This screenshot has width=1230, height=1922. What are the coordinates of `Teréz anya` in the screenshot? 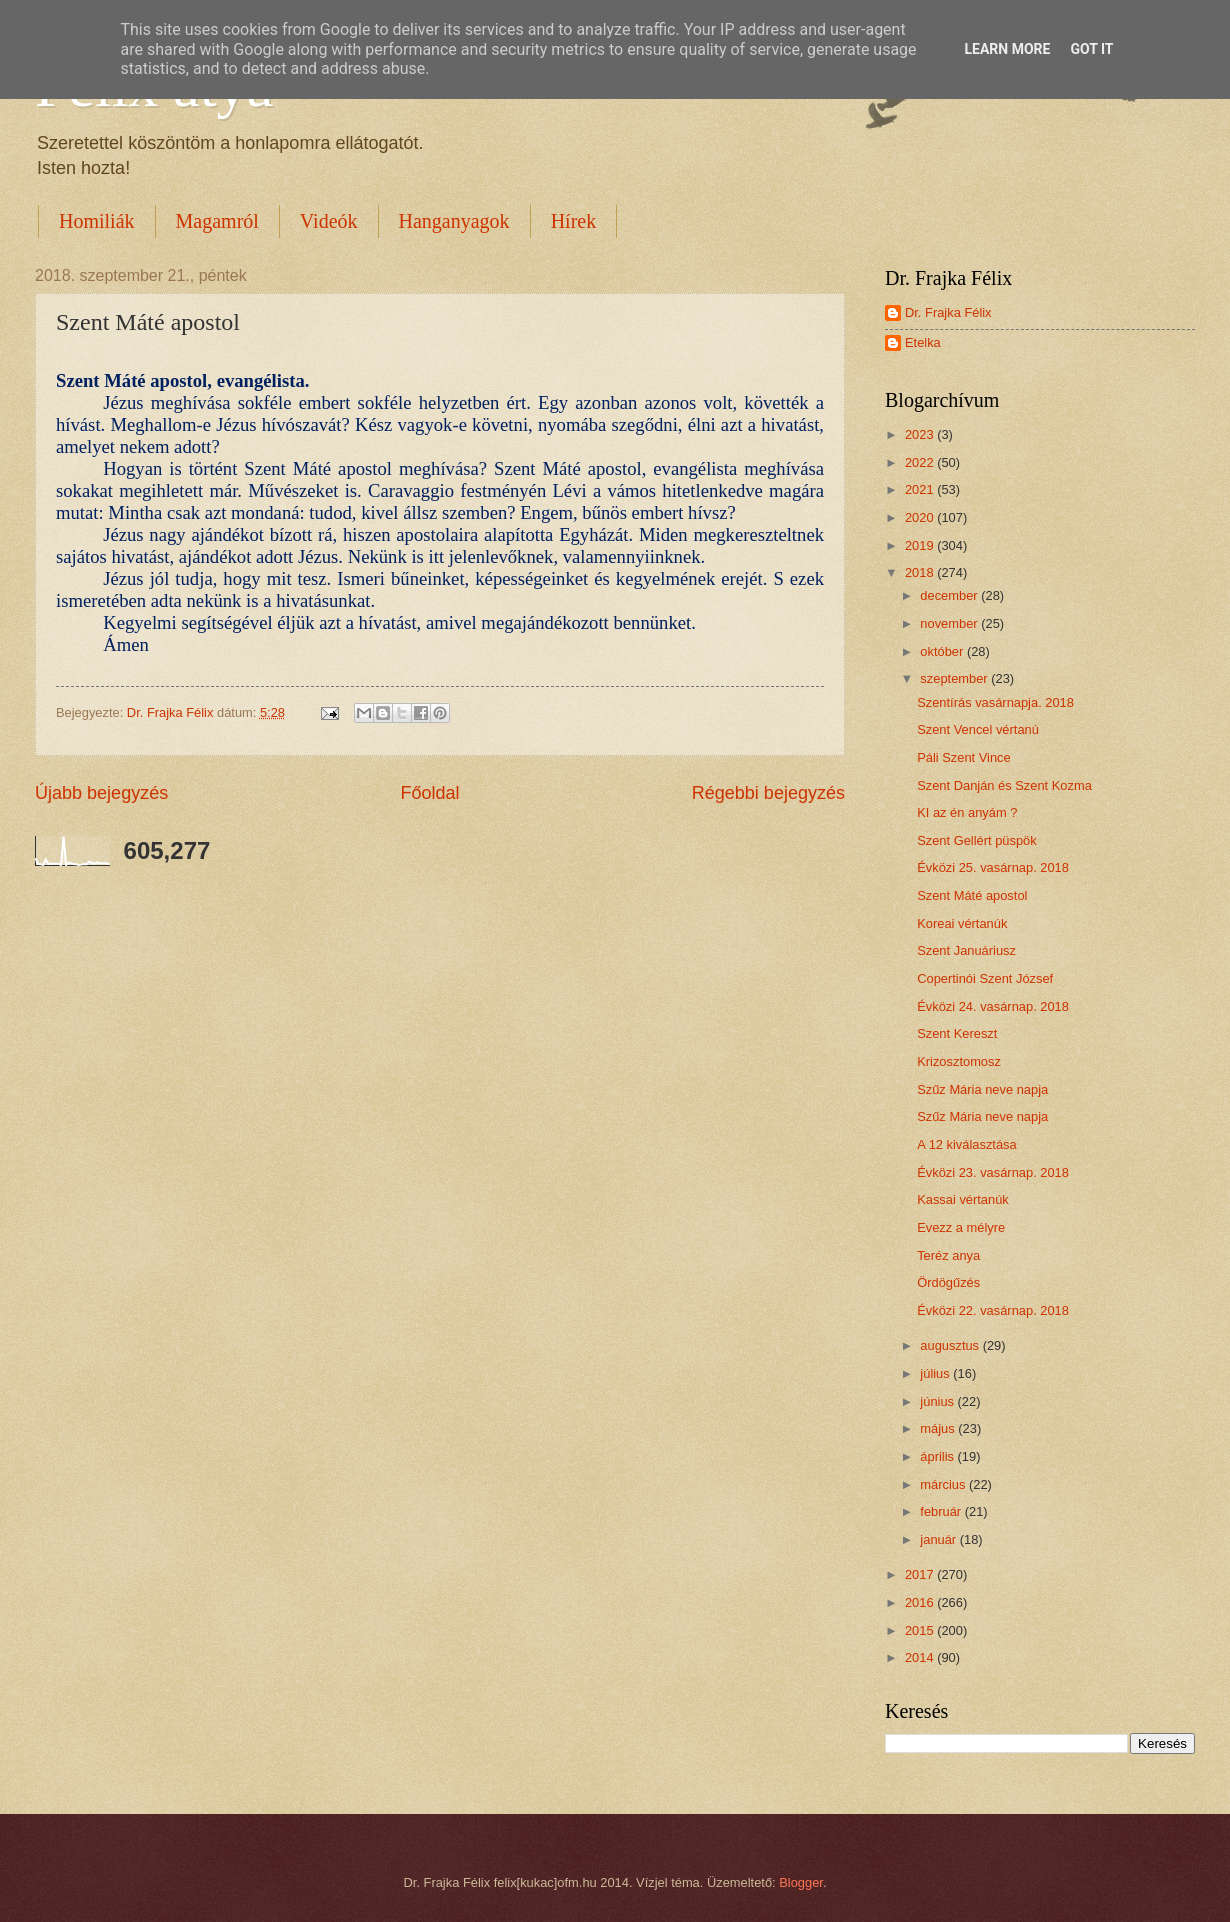 It's located at (948, 1255).